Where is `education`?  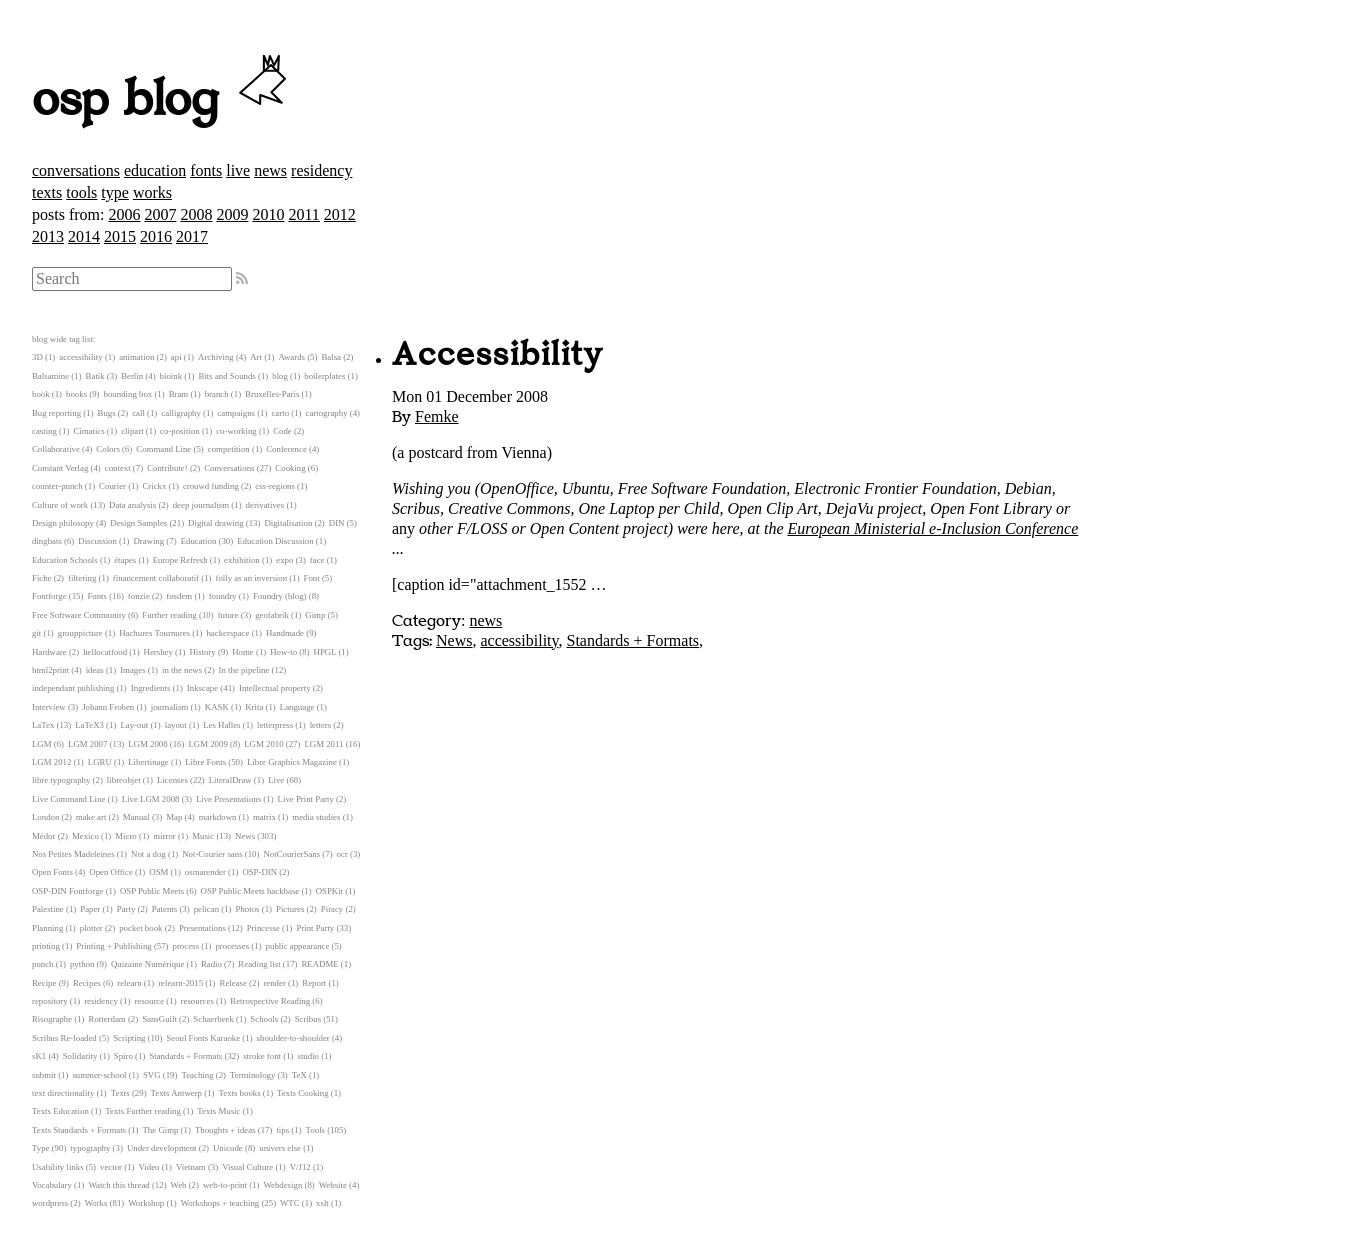
education is located at coordinates (155, 170).